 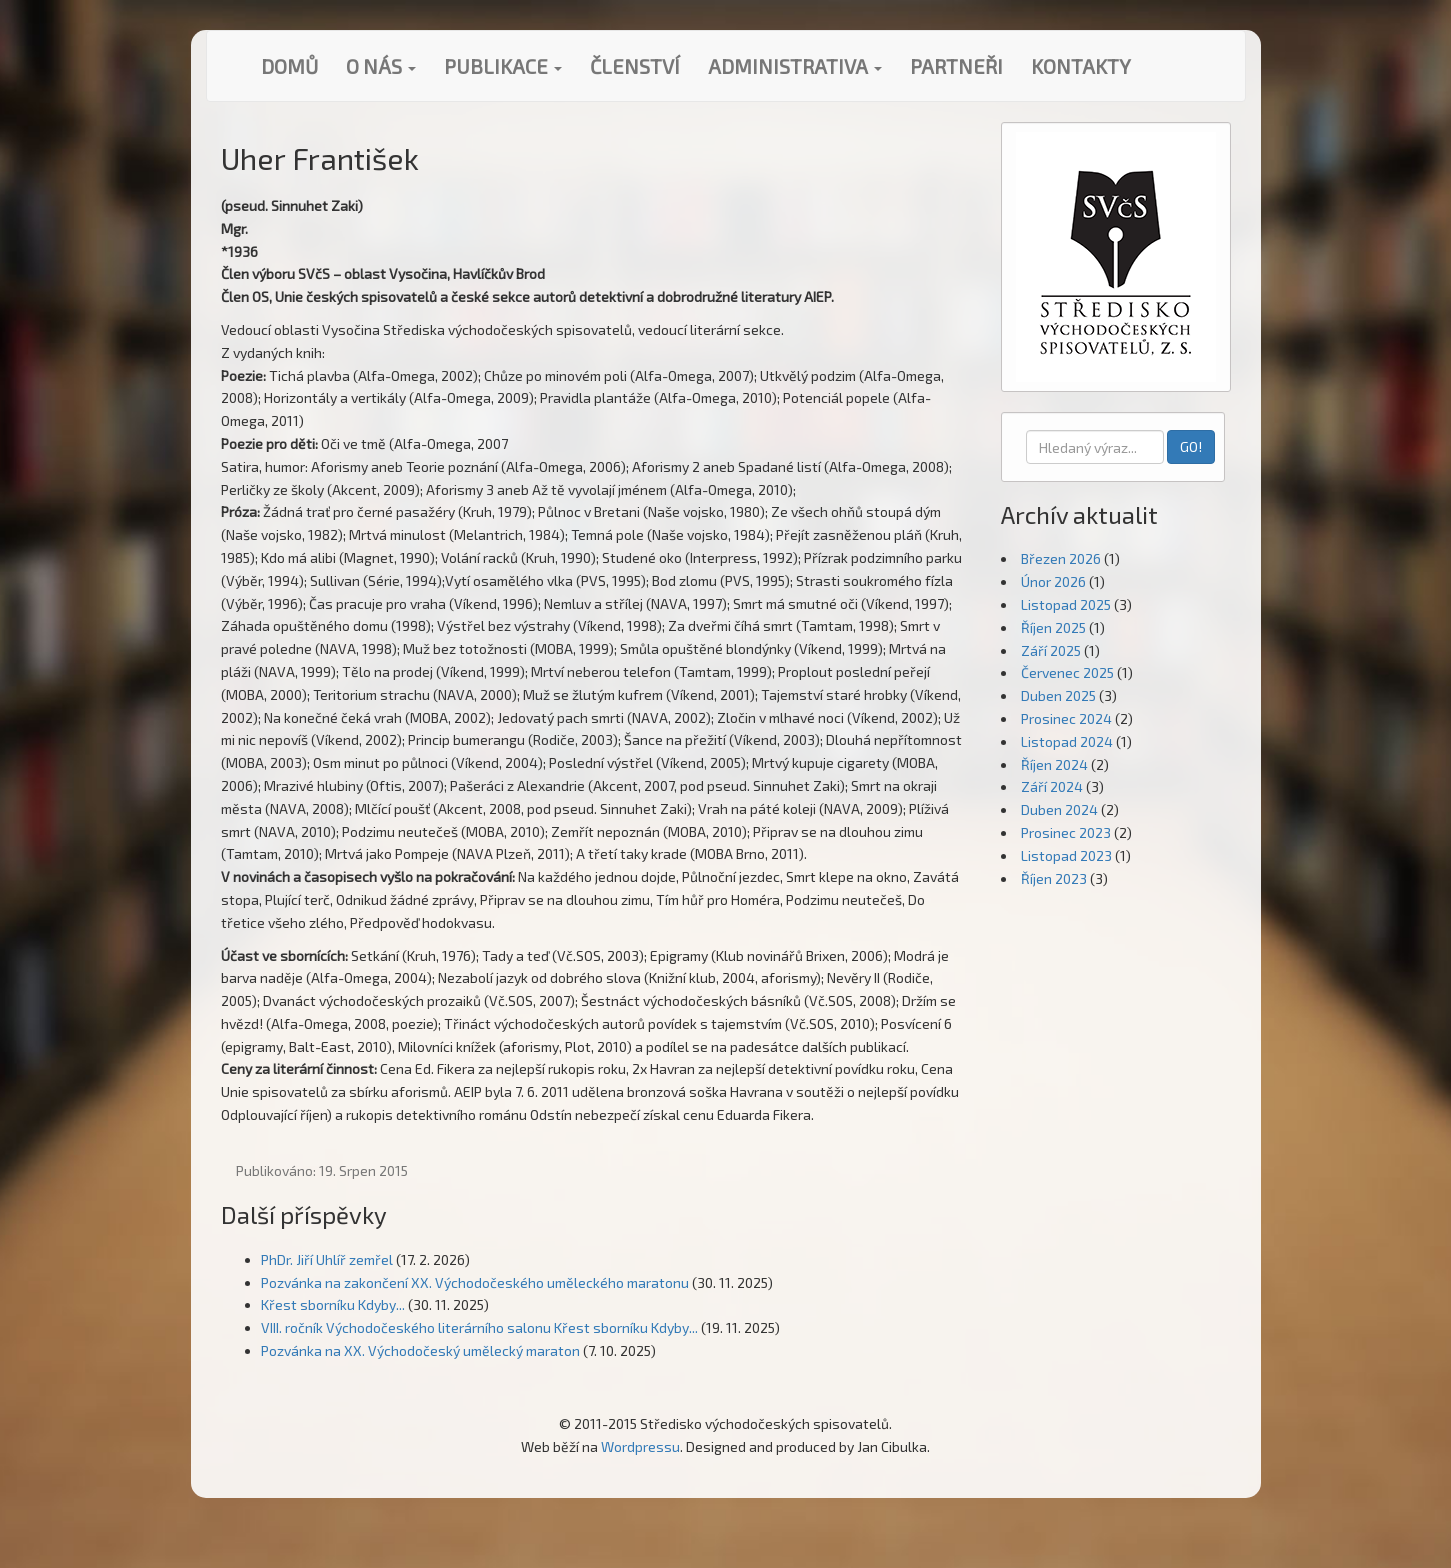 I want to click on Listopad 2024, so click(x=1067, y=741).